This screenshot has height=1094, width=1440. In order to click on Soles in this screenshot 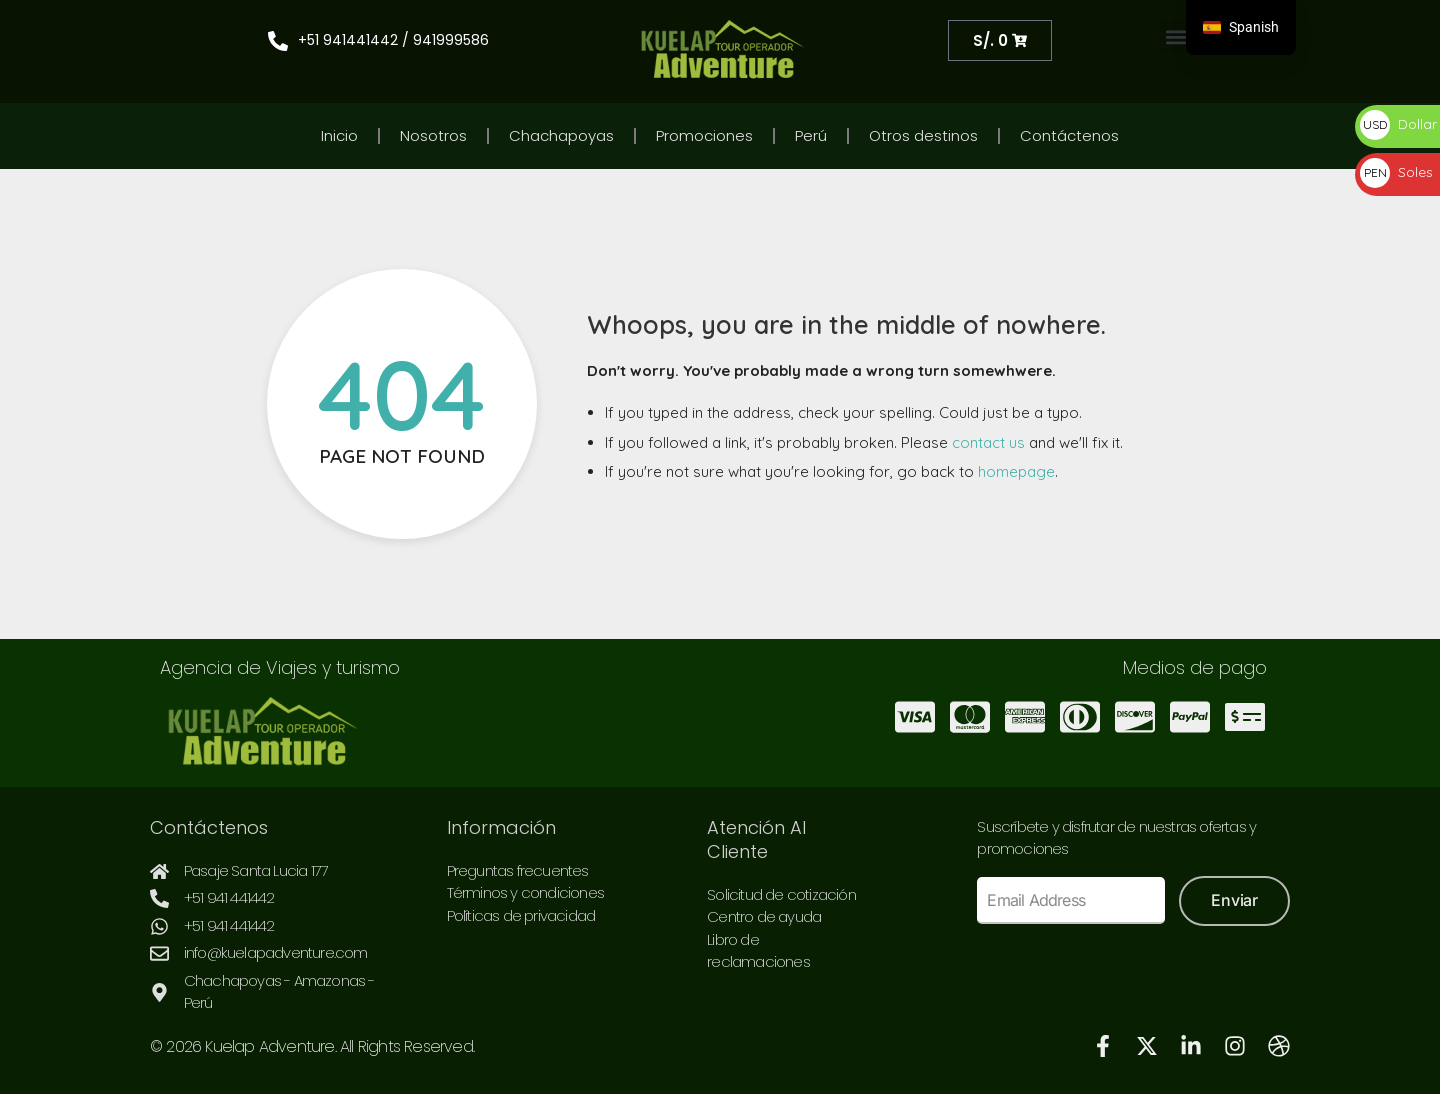, I will do `click(1396, 172)`.